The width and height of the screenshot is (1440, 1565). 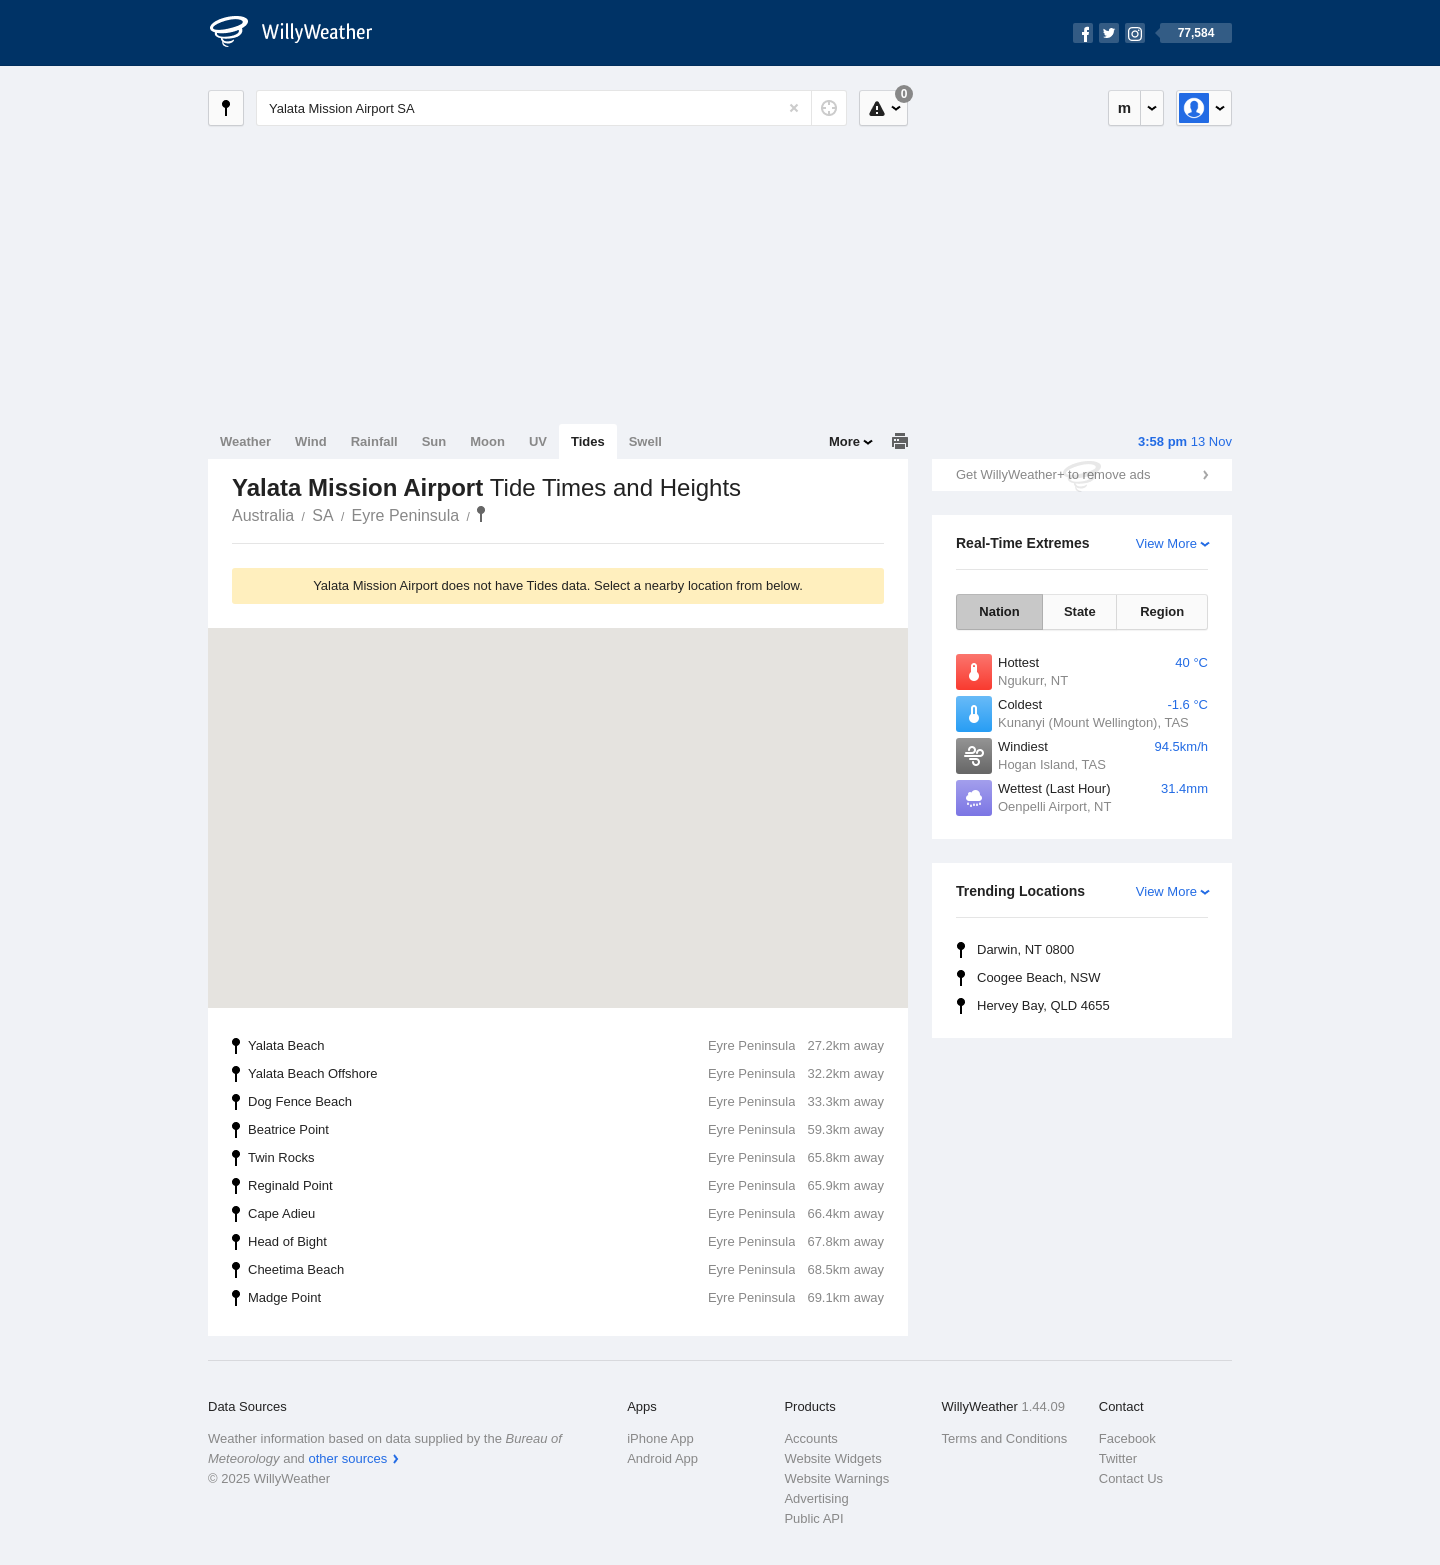 What do you see at coordinates (588, 441) in the screenshot?
I see `Tides` at bounding box center [588, 441].